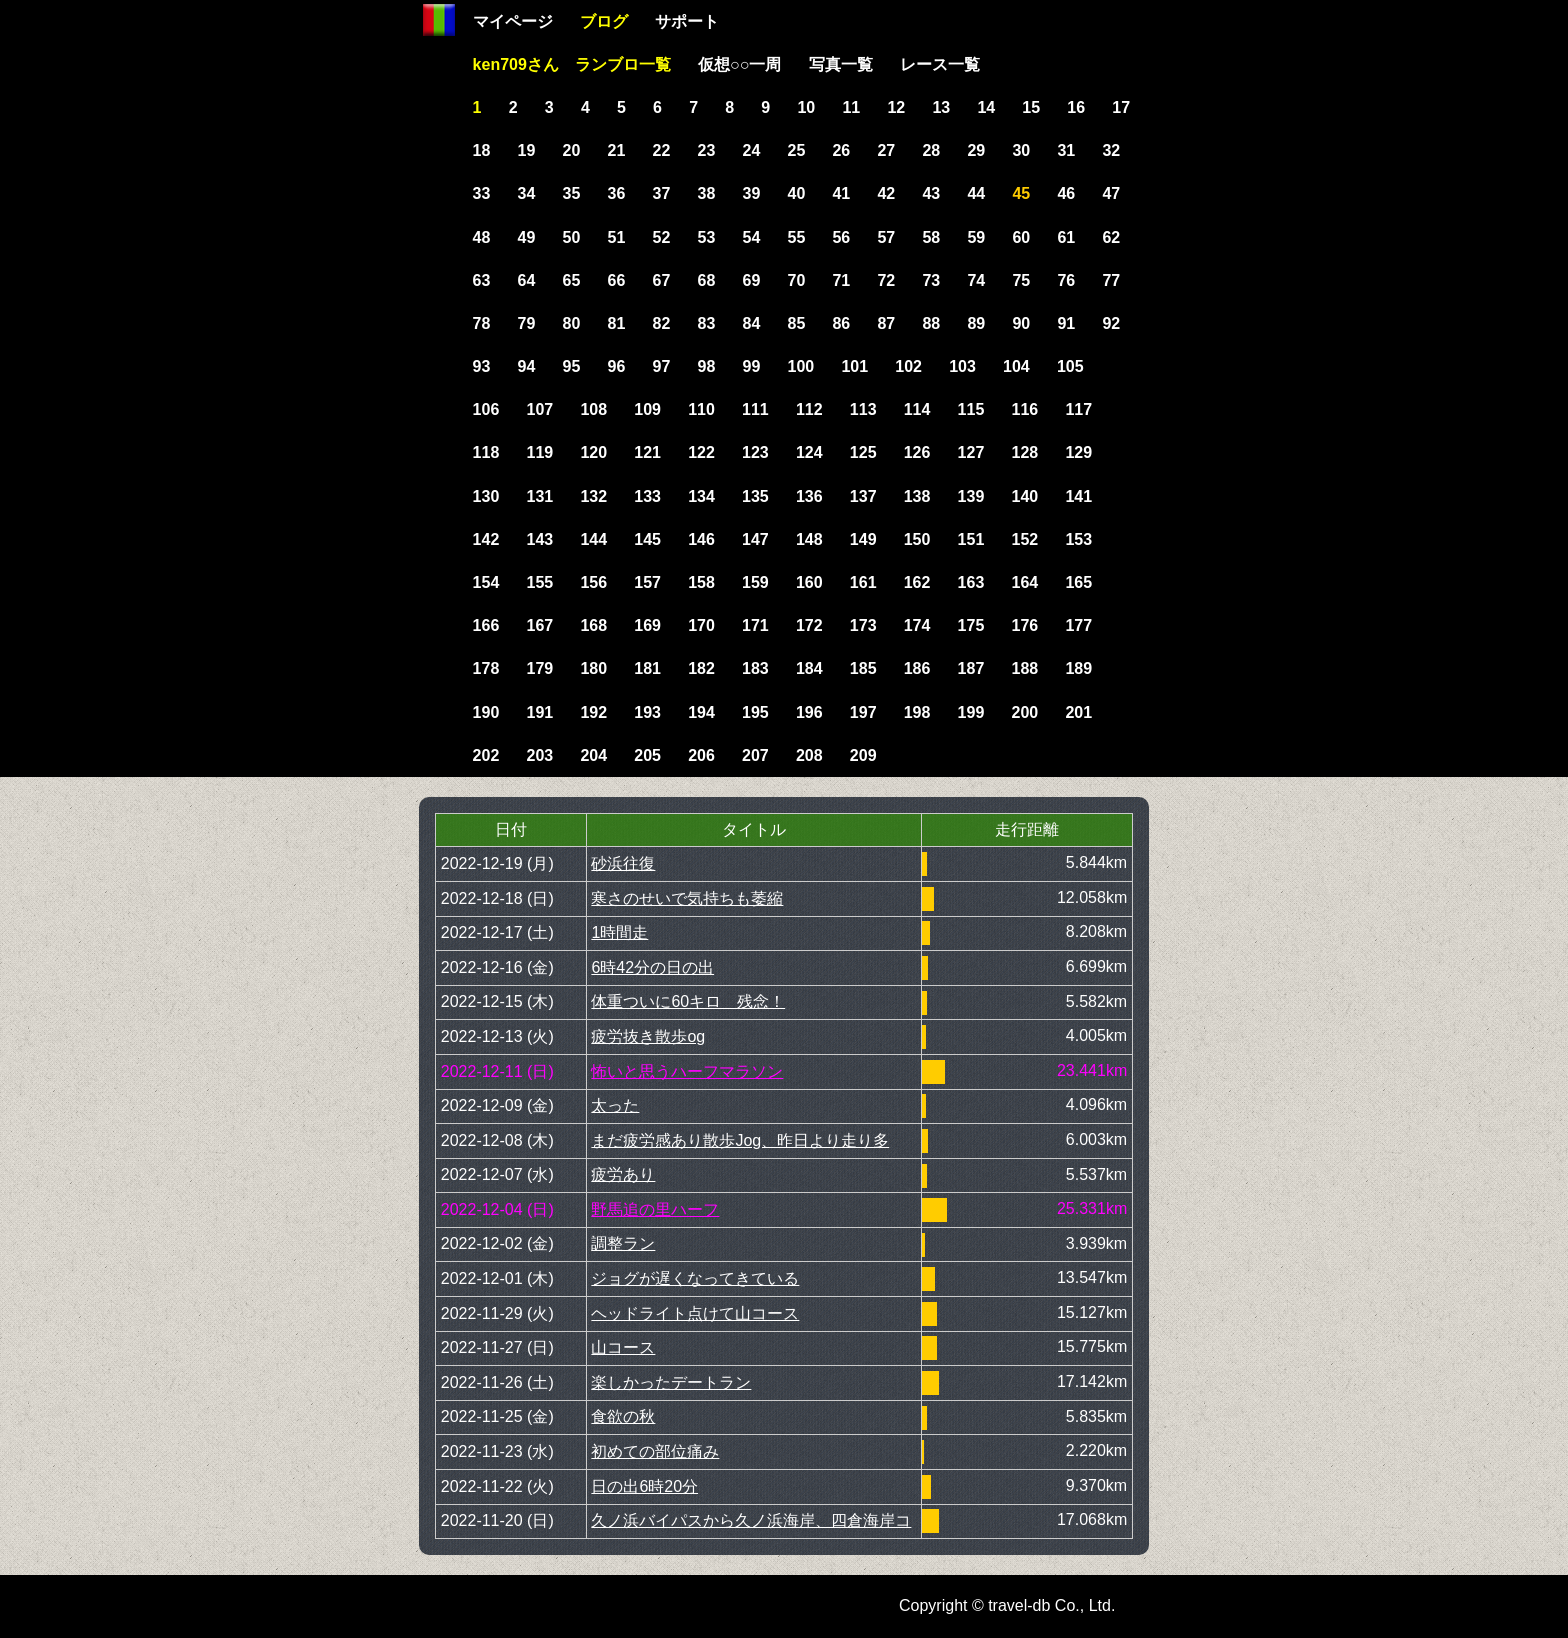  Describe the element at coordinates (1025, 452) in the screenshot. I see `128` at that location.